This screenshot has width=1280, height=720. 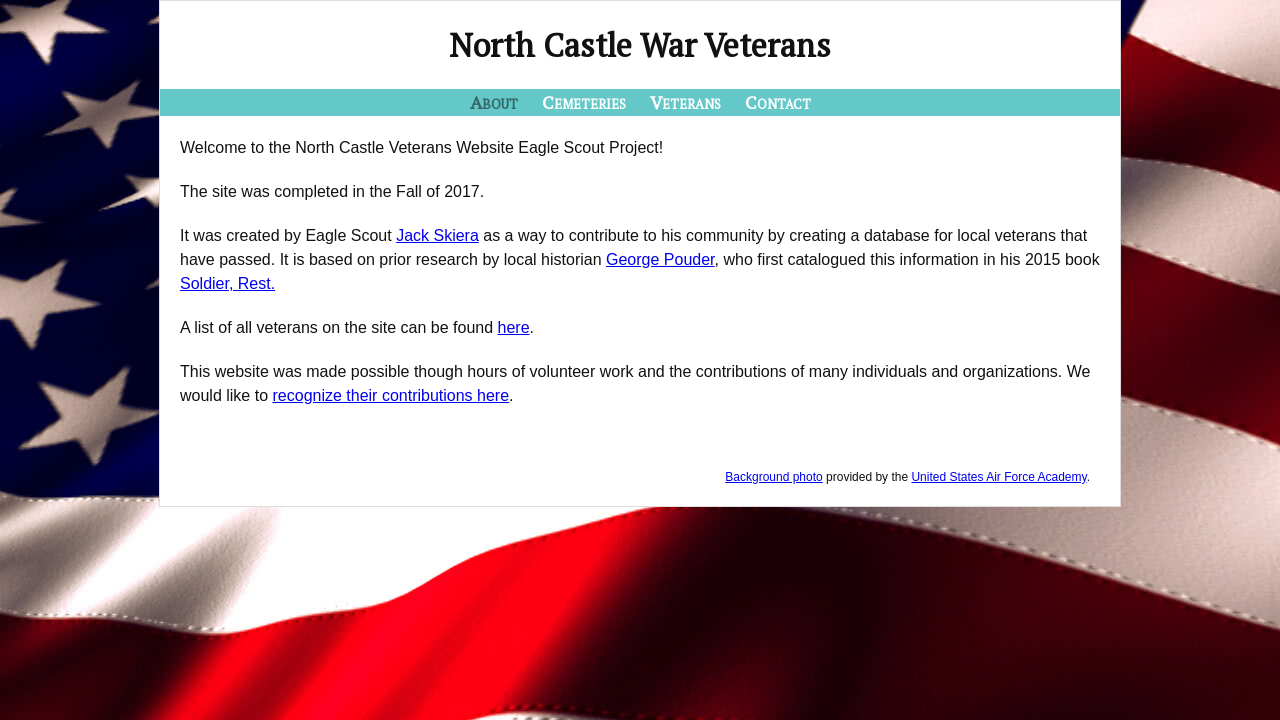 What do you see at coordinates (227, 283) in the screenshot?
I see `Soldier, Rest.` at bounding box center [227, 283].